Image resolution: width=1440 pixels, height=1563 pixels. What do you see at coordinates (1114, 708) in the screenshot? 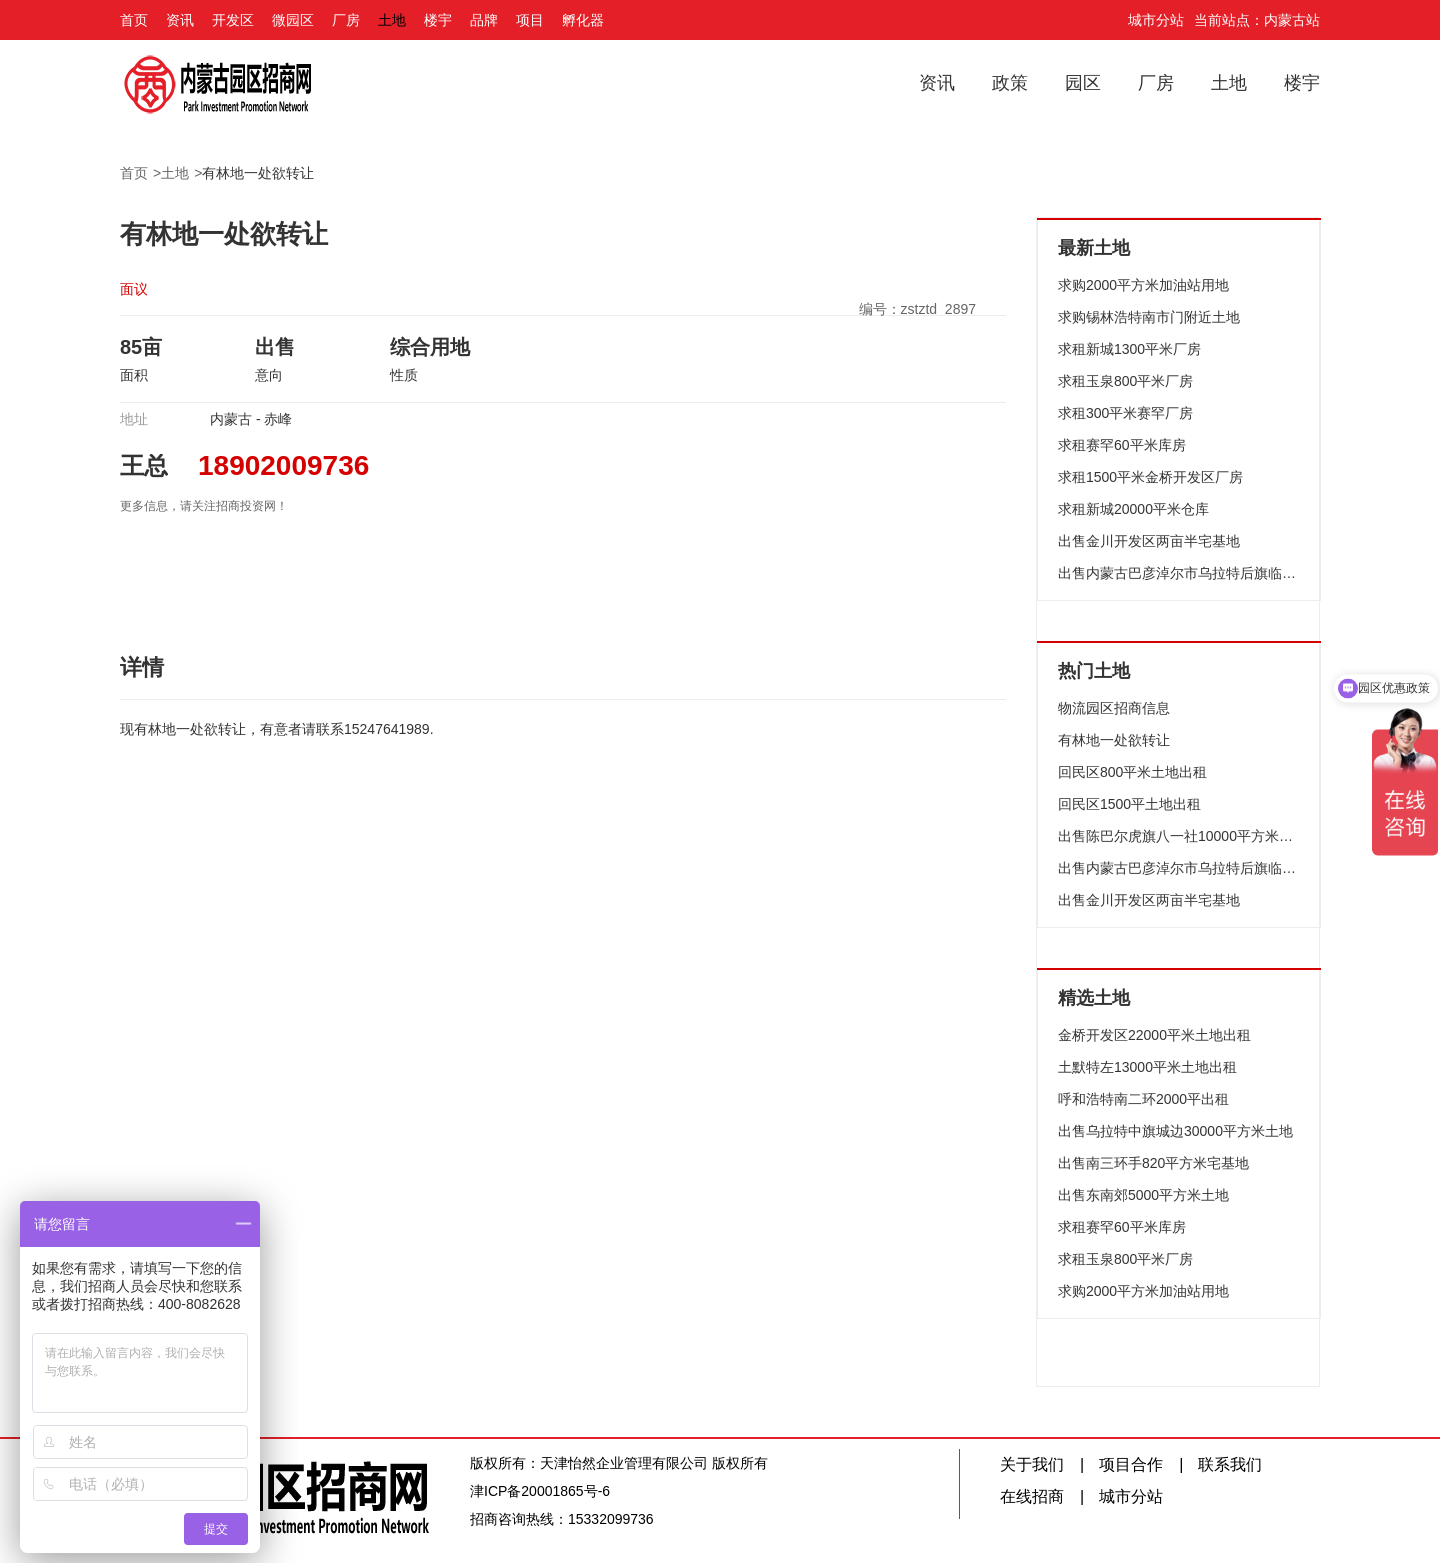
I see `物流园区招商信息` at bounding box center [1114, 708].